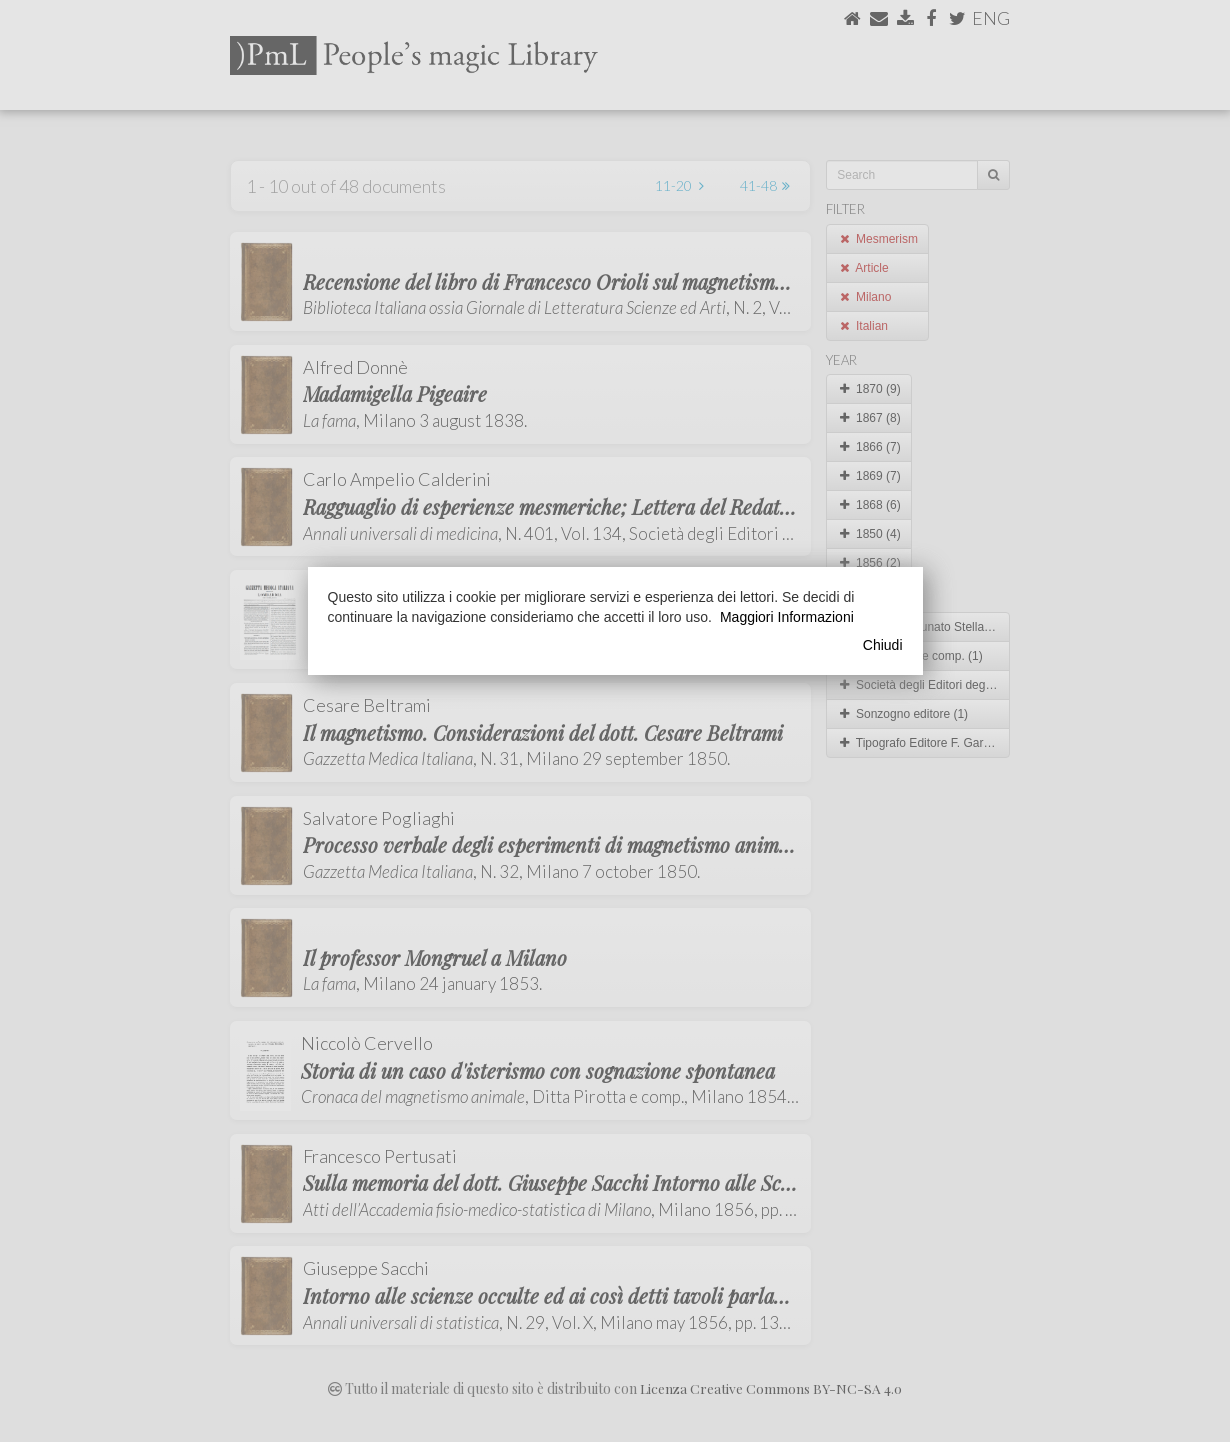  Describe the element at coordinates (787, 617) in the screenshot. I see `Maggiori Informazioni` at that location.